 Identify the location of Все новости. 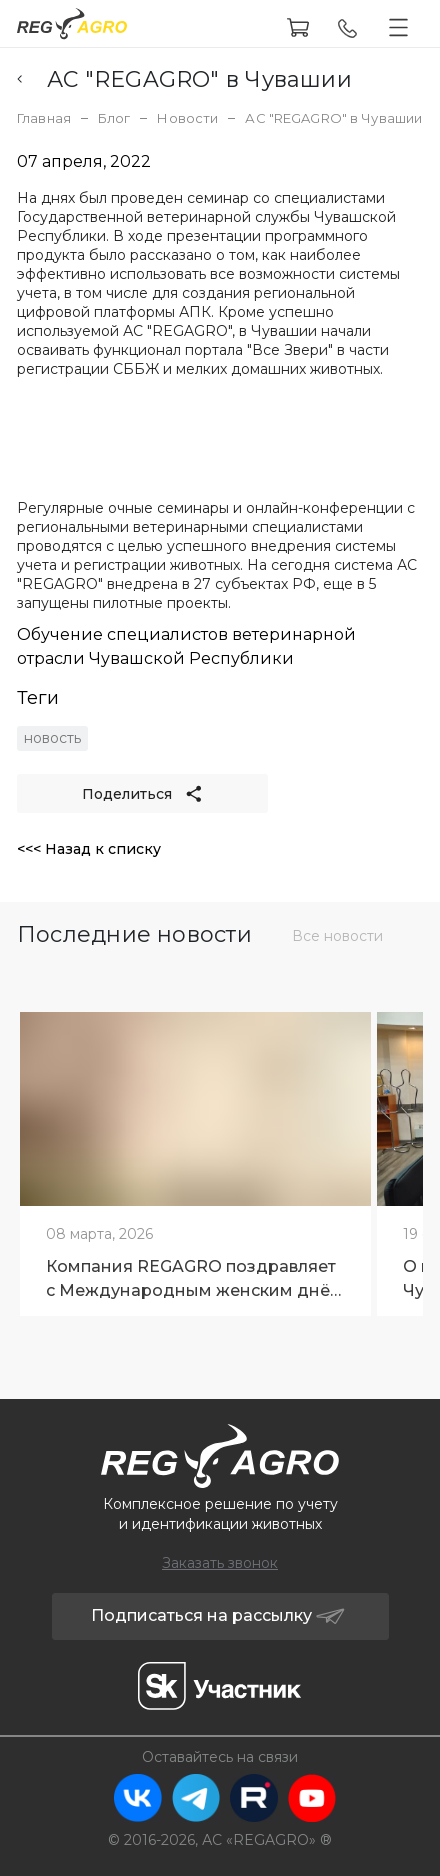
(337, 936).